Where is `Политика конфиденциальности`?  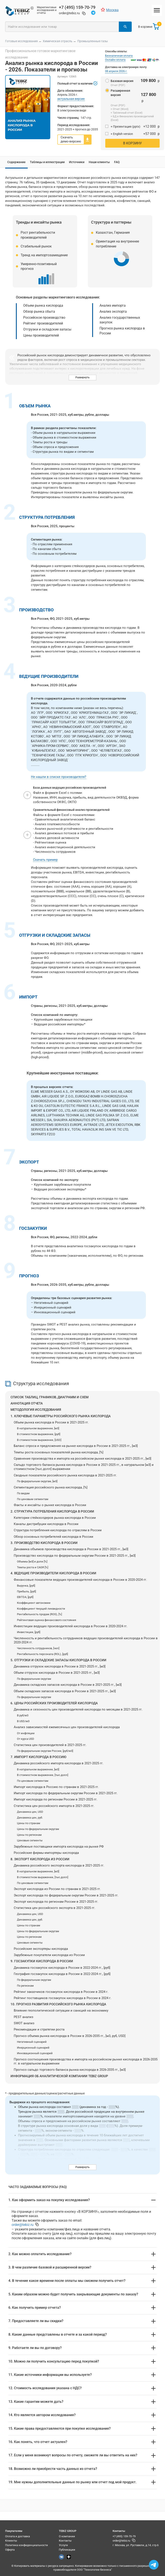 Политика конфиденциальности is located at coordinates (26, 2545).